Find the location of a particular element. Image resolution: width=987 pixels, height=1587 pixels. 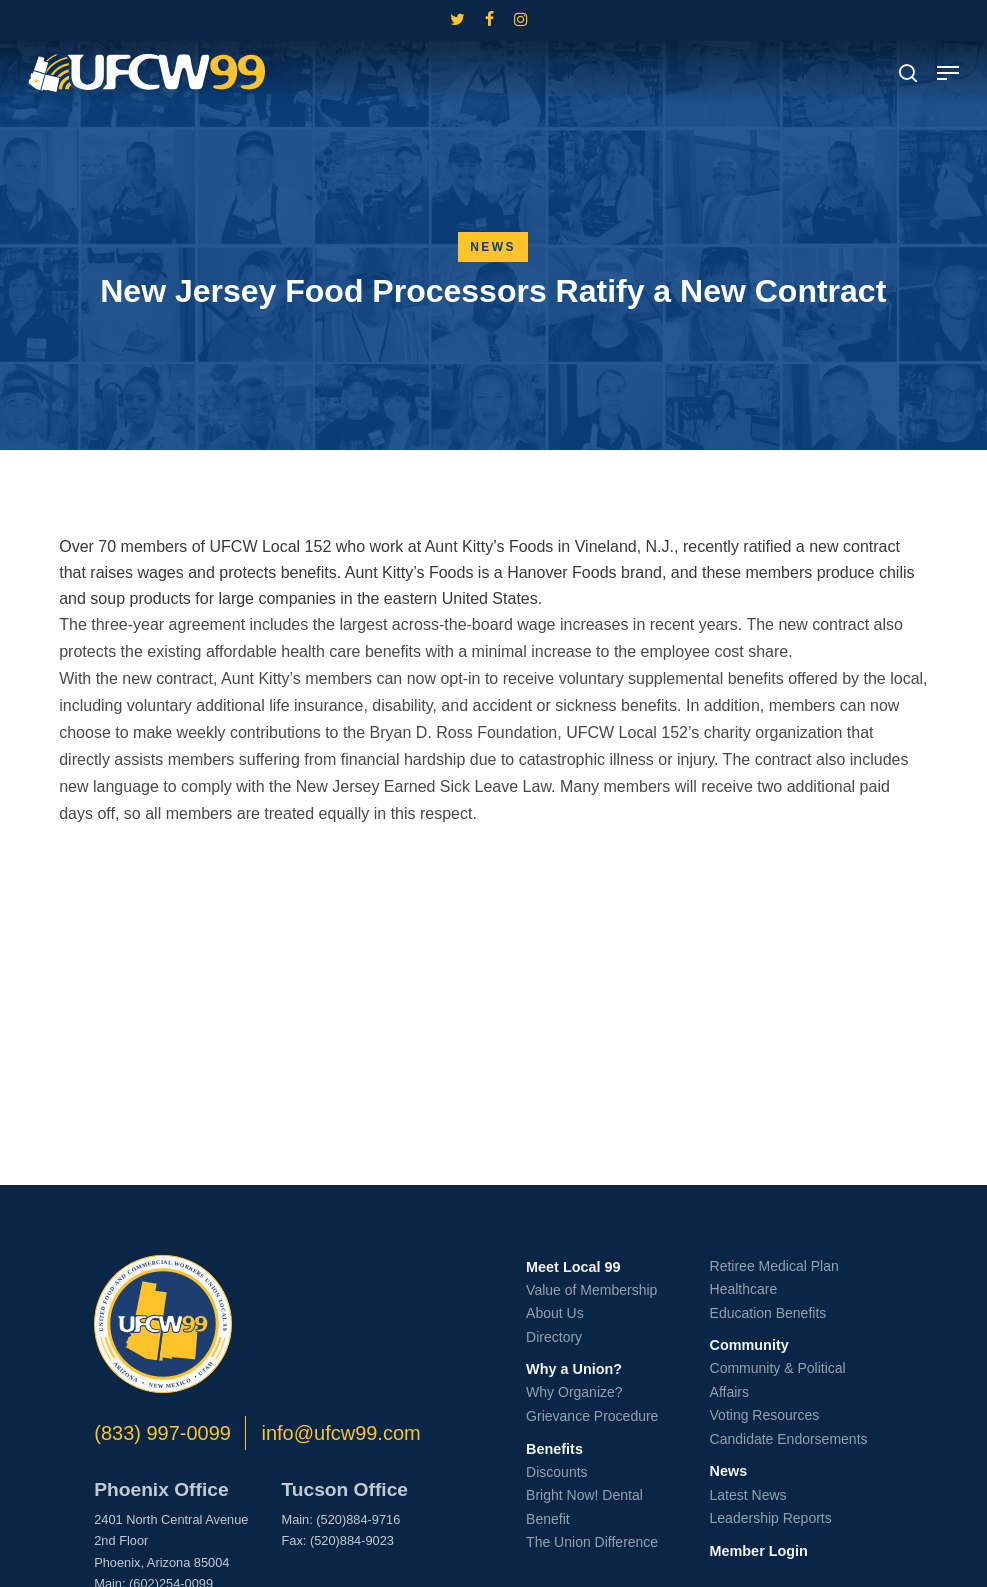

News is located at coordinates (493, 247).